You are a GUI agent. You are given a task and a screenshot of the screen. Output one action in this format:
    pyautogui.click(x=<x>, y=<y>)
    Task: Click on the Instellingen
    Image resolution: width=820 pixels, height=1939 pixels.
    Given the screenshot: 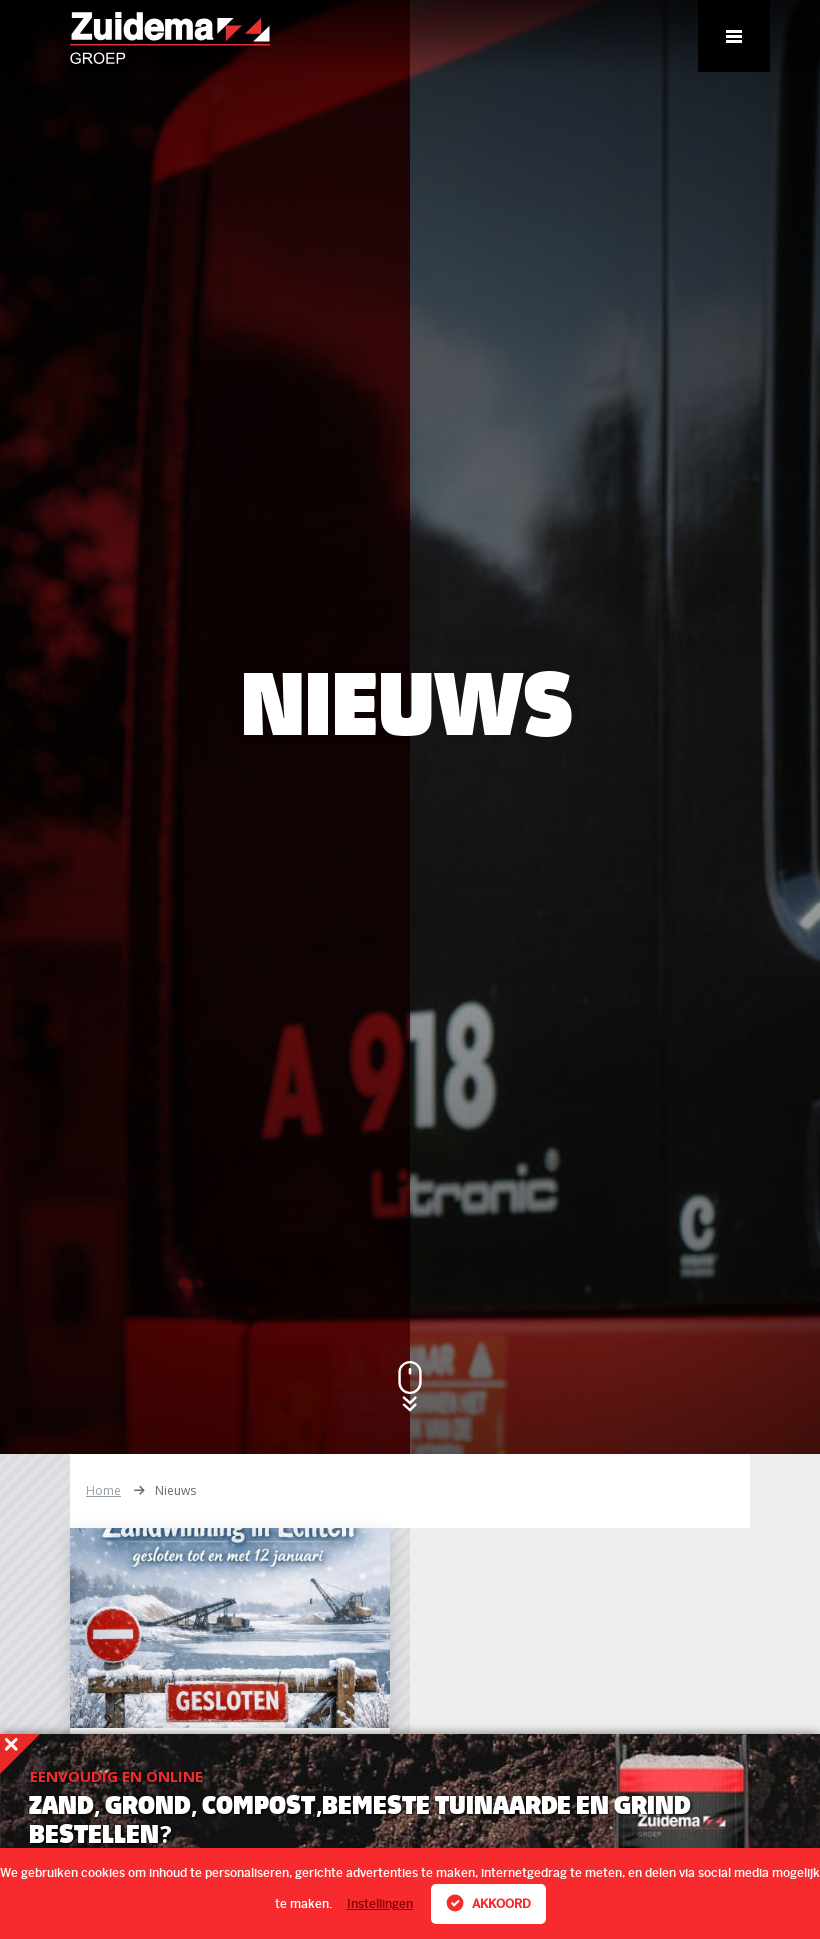 What is the action you would take?
    pyautogui.click(x=380, y=1904)
    